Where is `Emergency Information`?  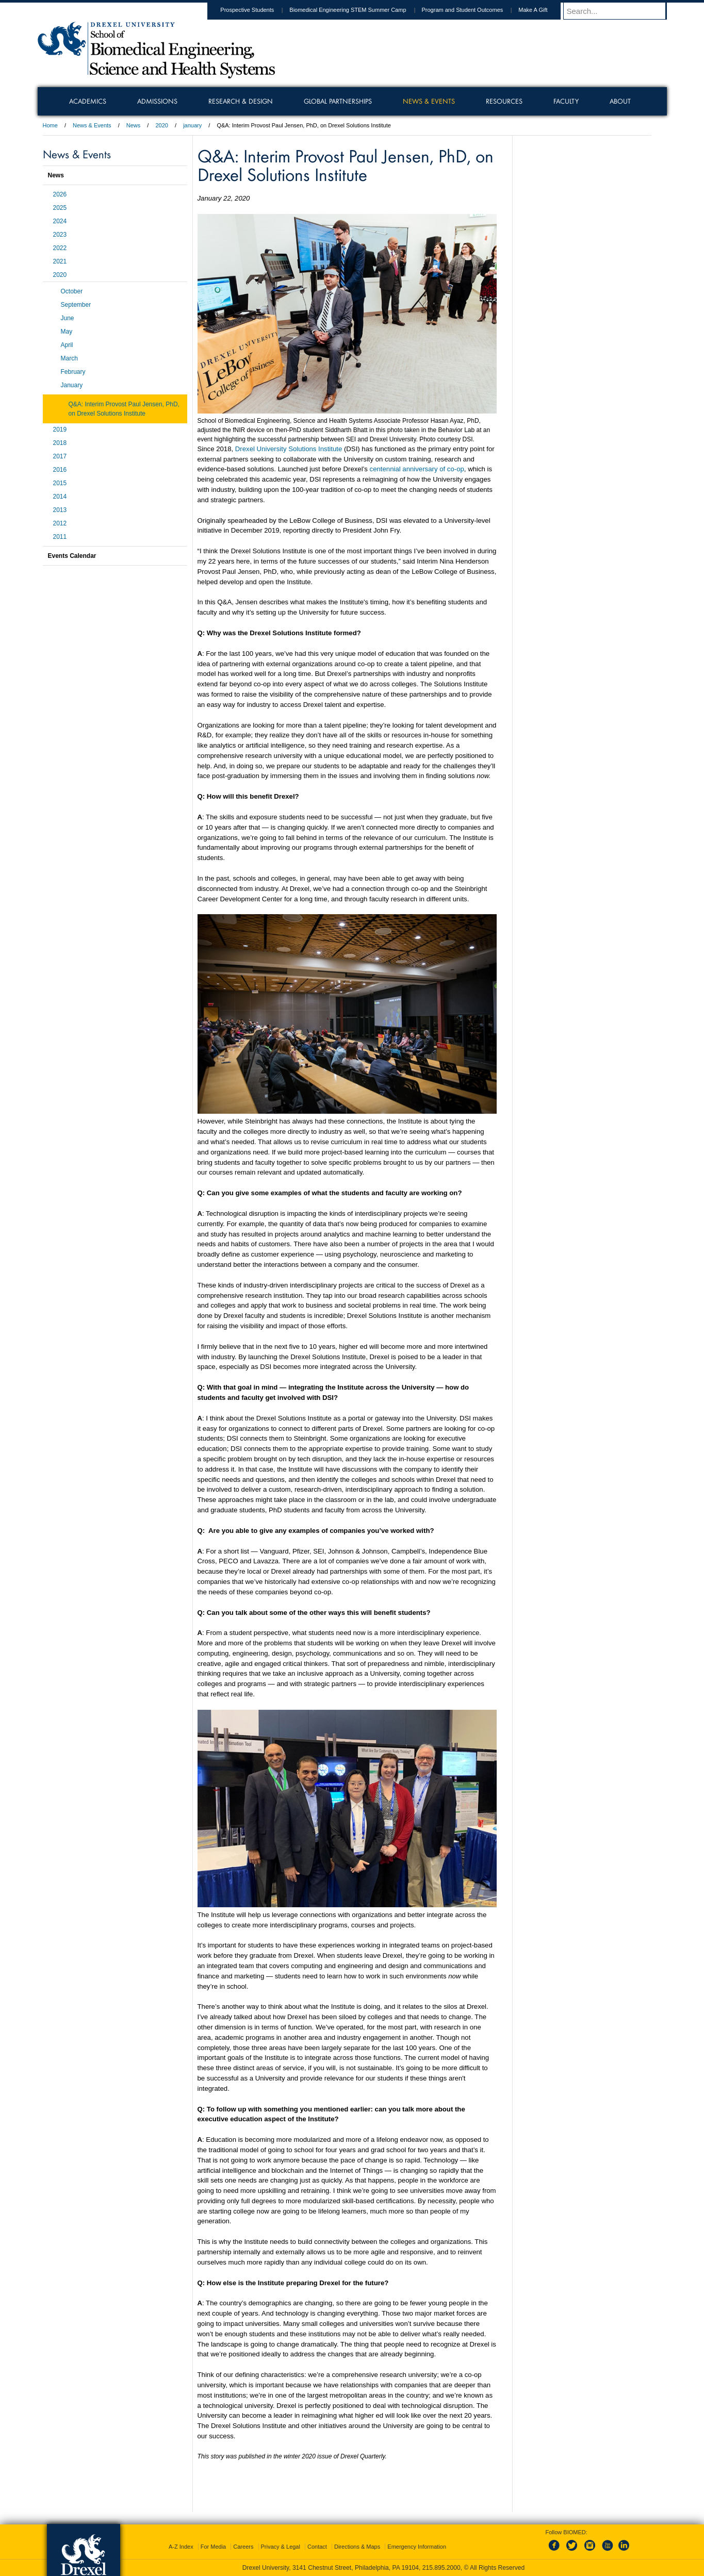
Emergency Information is located at coordinates (416, 2547).